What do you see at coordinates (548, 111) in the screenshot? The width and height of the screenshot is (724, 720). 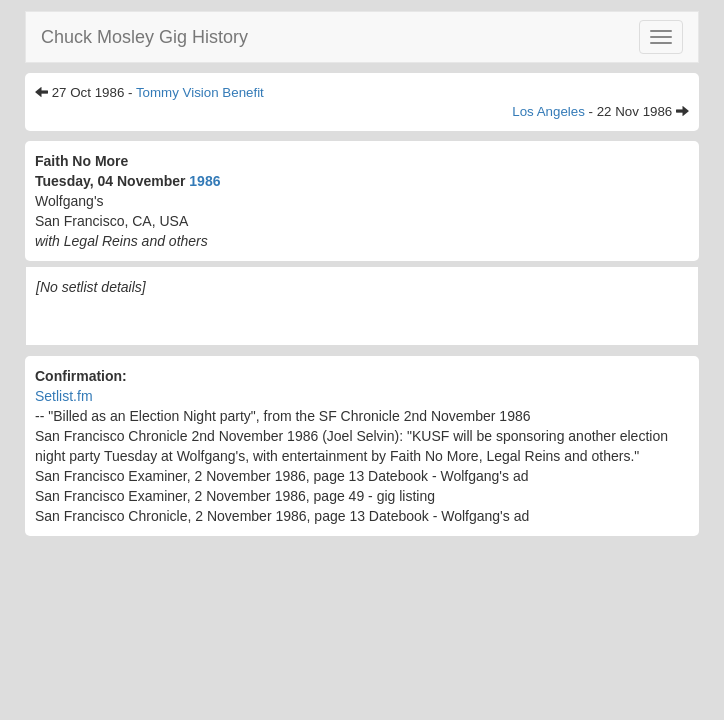 I see `Los Angeles` at bounding box center [548, 111].